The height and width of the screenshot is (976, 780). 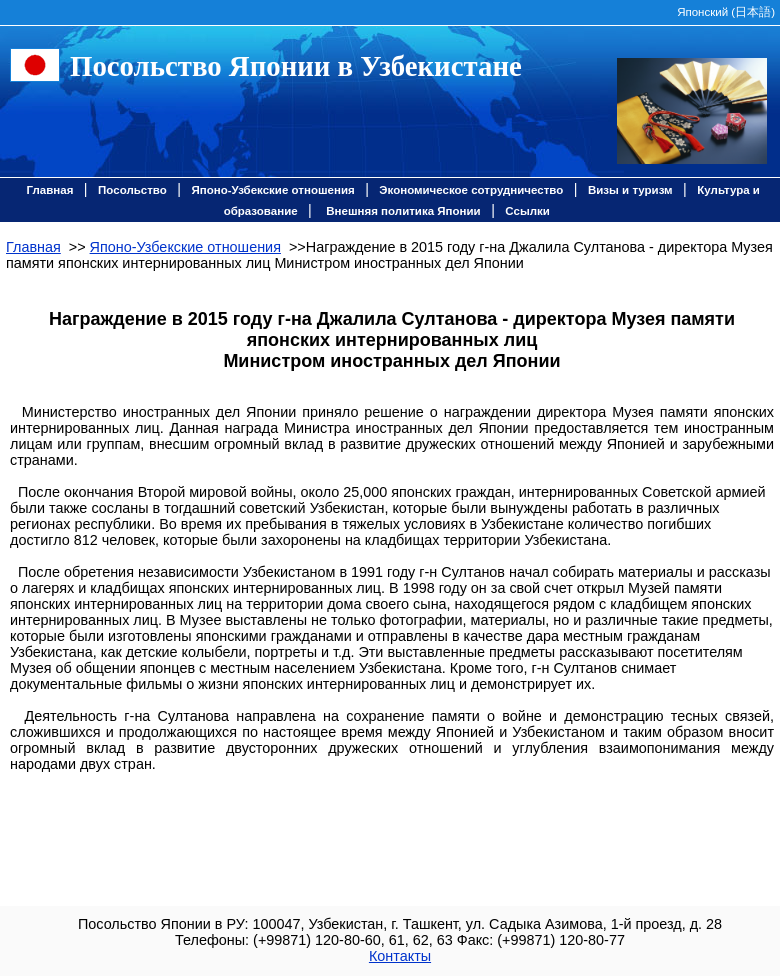 I want to click on Японский (), so click(x=726, y=12).